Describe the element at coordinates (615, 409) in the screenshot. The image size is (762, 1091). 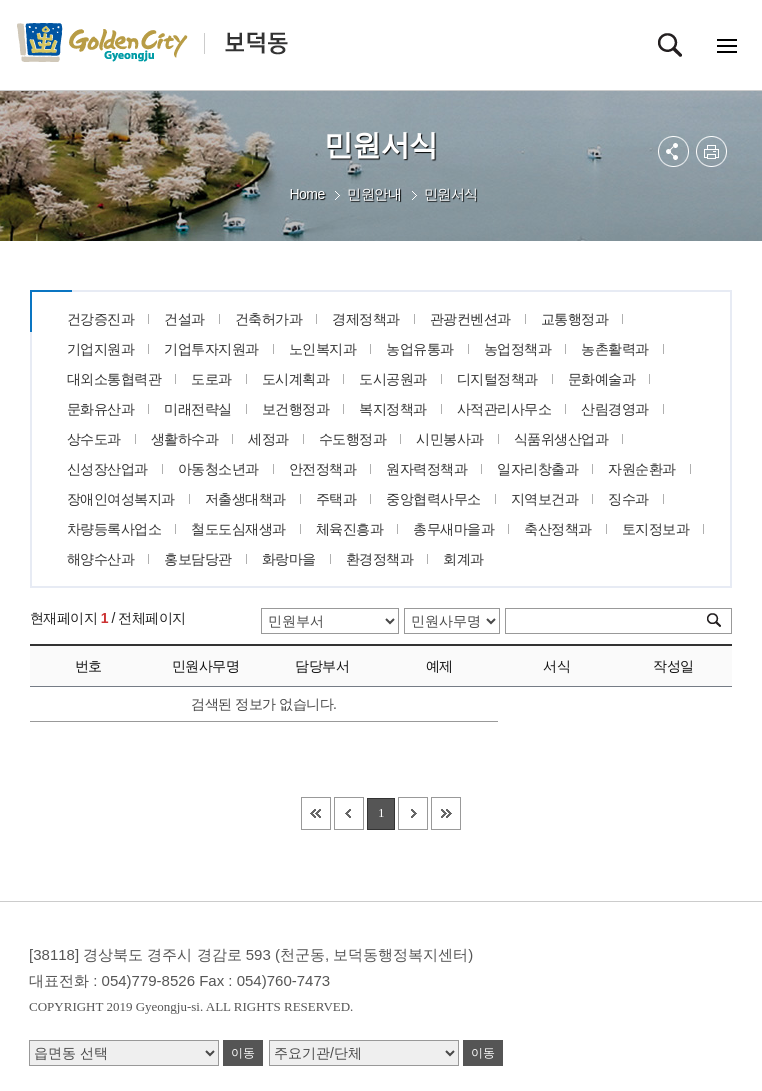
I see `산림경영과` at that location.